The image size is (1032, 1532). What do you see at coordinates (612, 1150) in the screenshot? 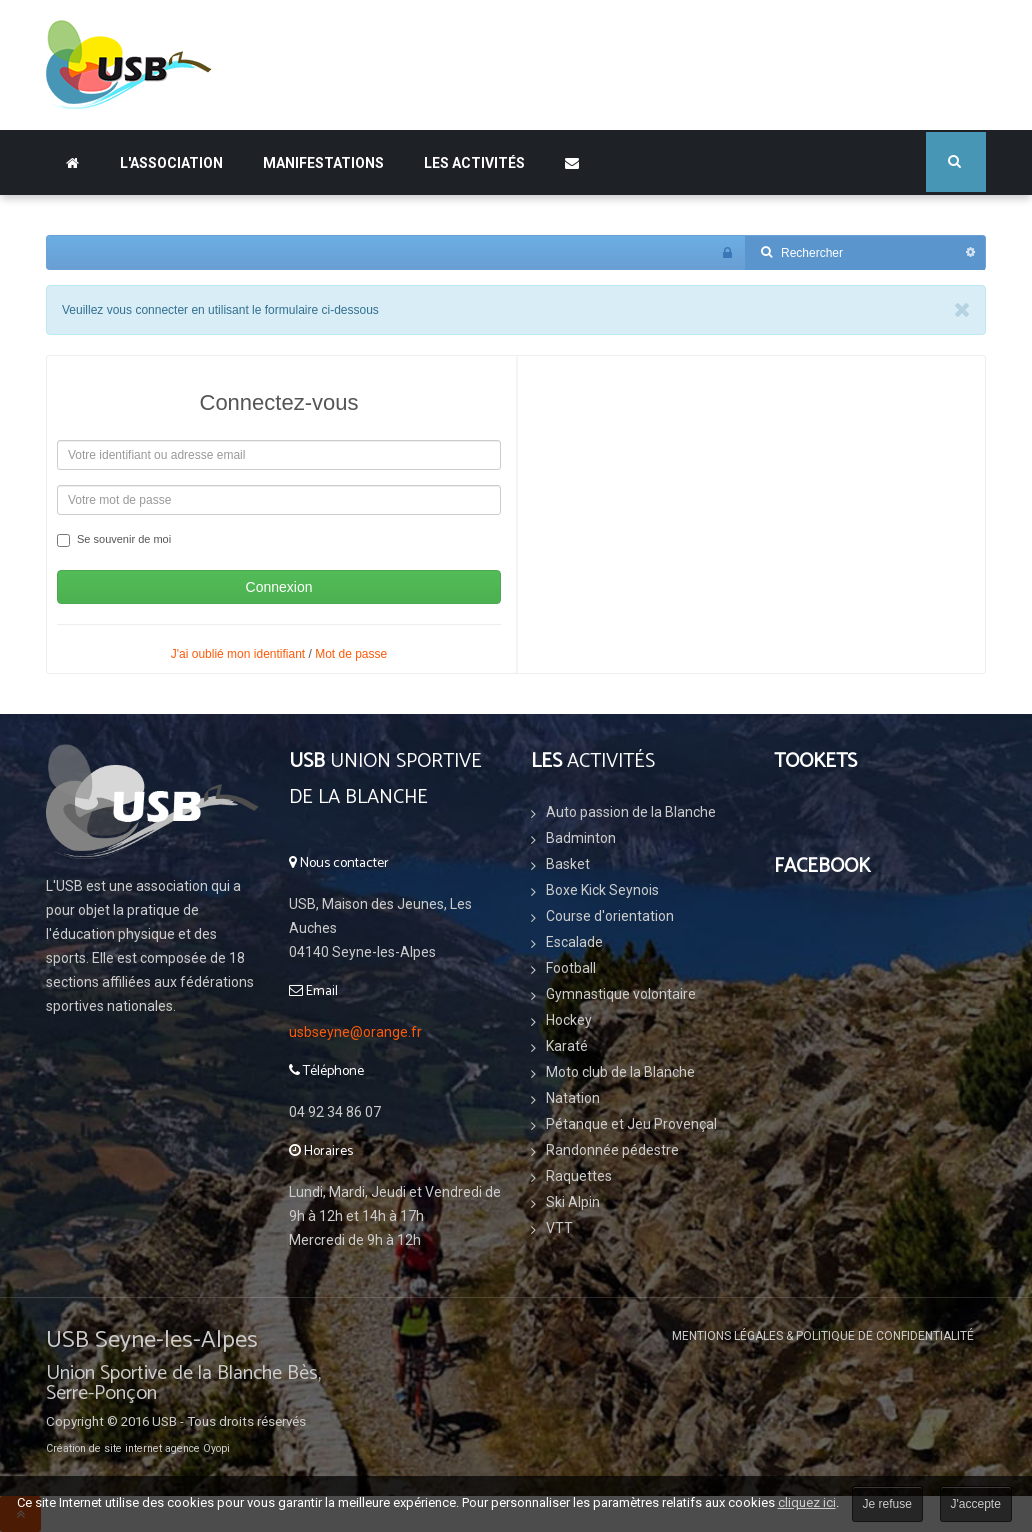
I see `Randonnée pédestre` at bounding box center [612, 1150].